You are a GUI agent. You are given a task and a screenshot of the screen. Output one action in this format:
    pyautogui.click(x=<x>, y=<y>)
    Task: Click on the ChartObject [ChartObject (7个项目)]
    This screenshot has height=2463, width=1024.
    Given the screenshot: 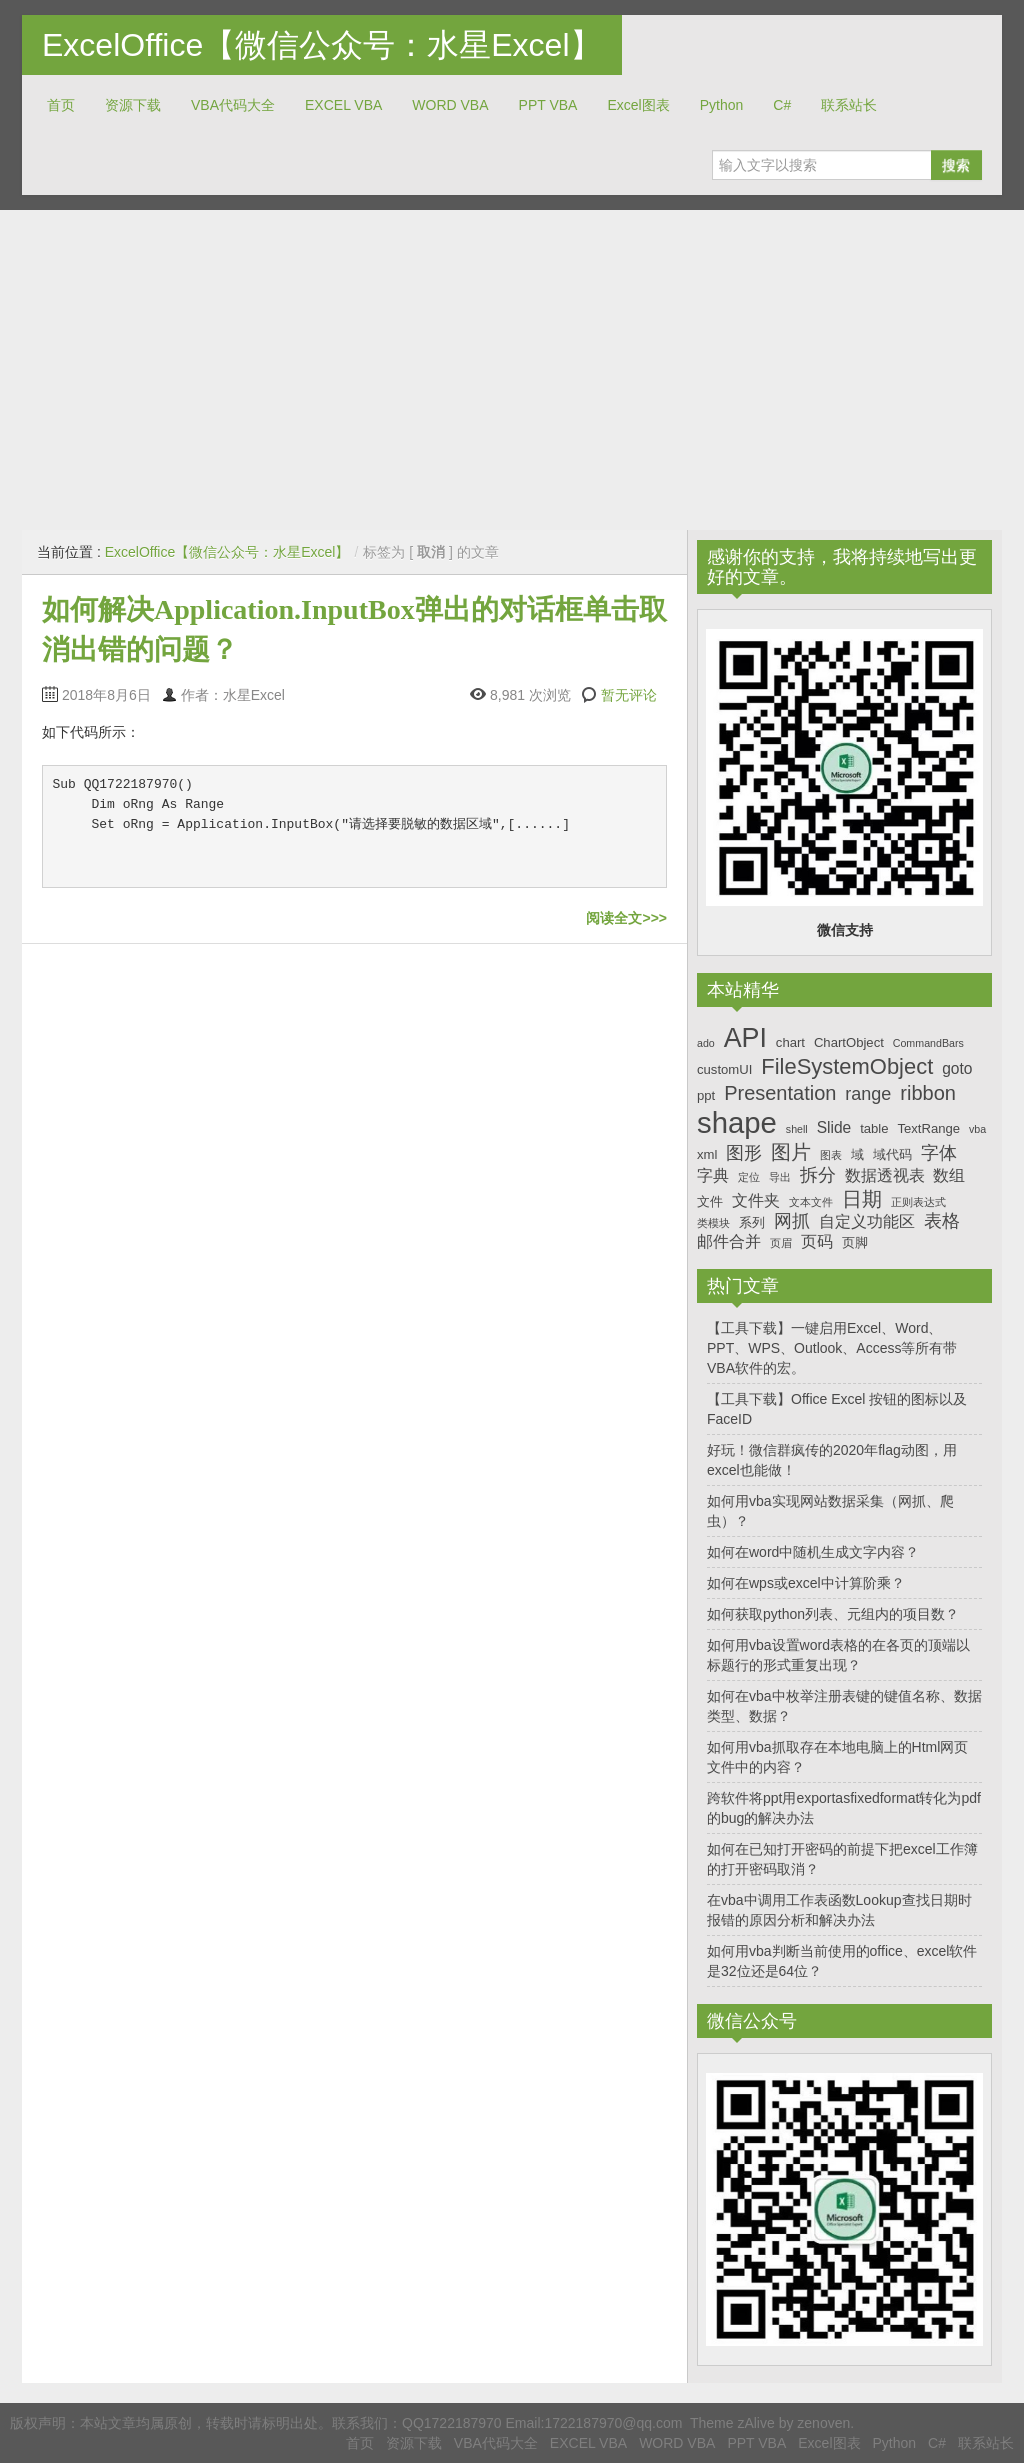 What is the action you would take?
    pyautogui.click(x=849, y=1042)
    